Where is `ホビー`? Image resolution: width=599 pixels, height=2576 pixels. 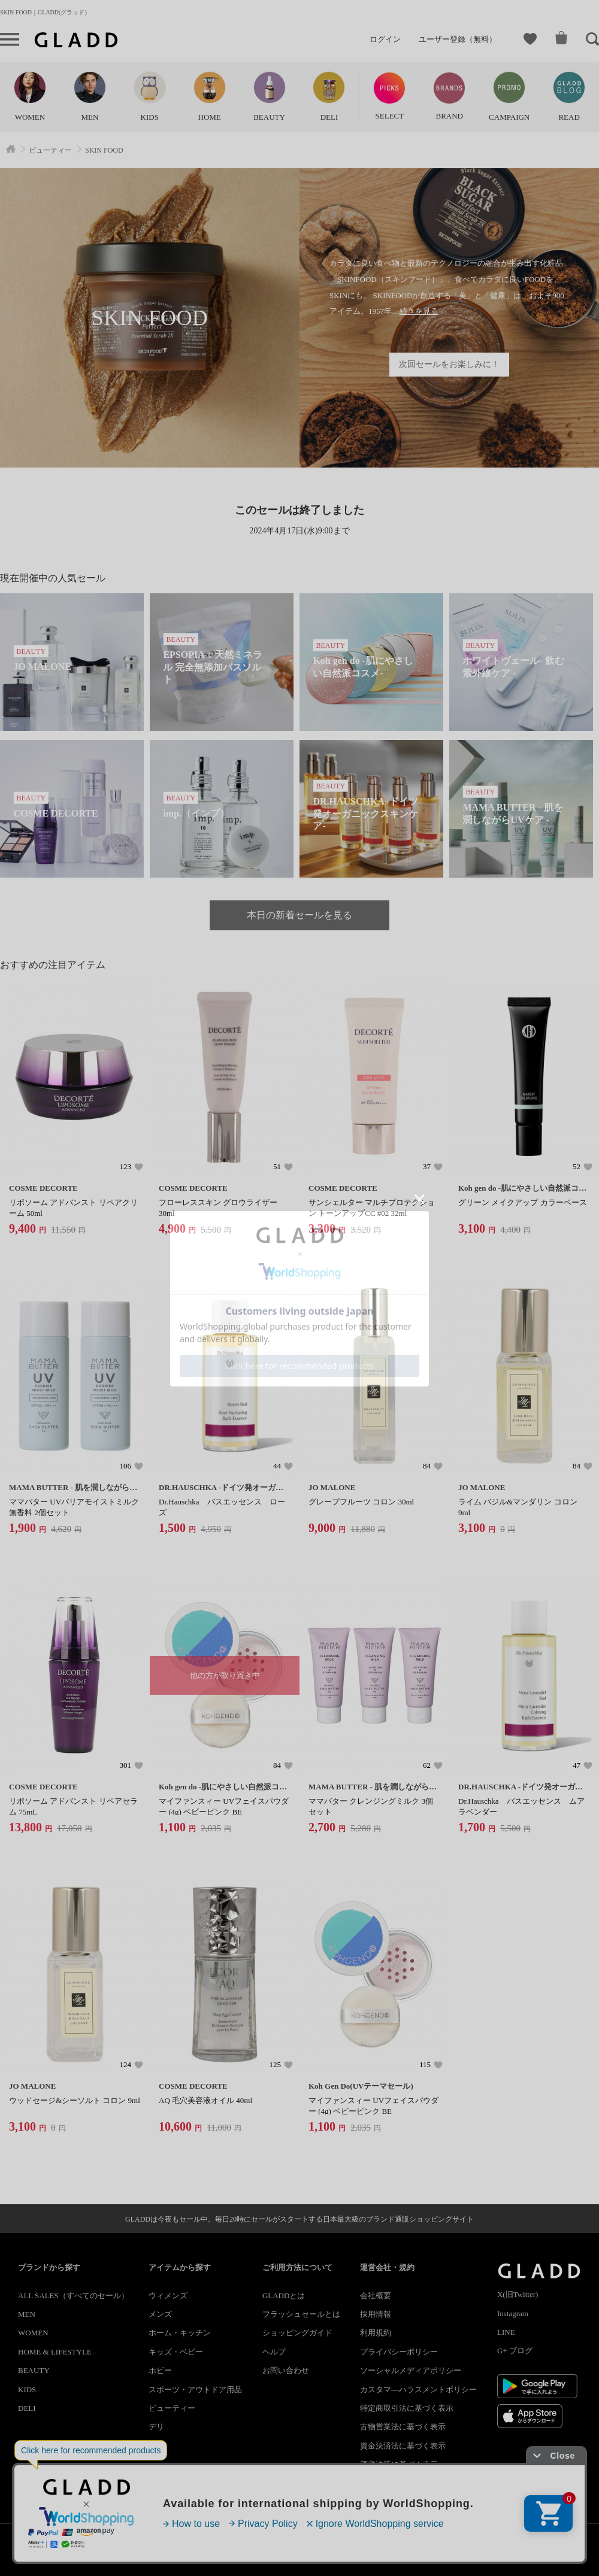 ホビー is located at coordinates (160, 2370).